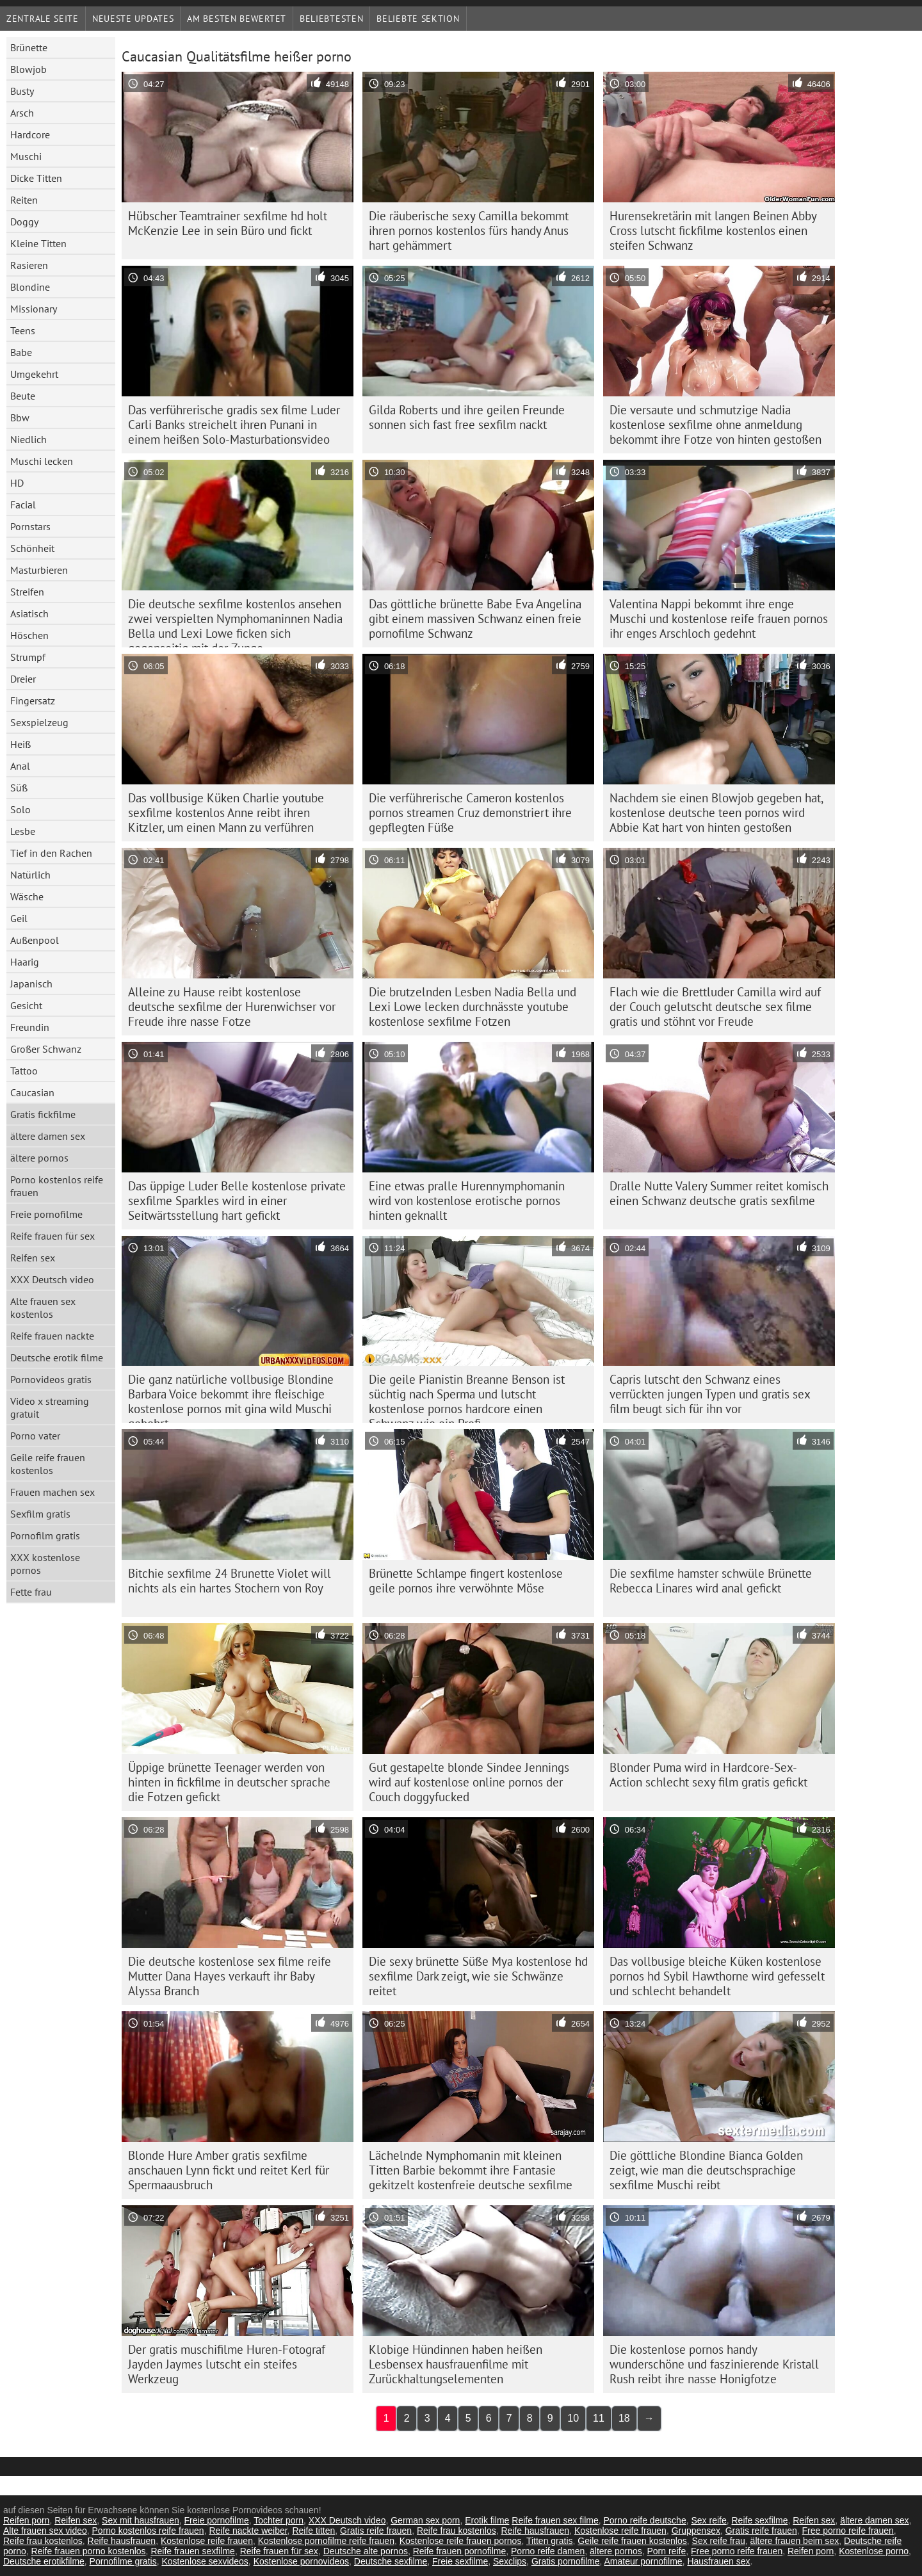 The width and height of the screenshot is (922, 2576). What do you see at coordinates (29, 613) in the screenshot?
I see `Asiatisch` at bounding box center [29, 613].